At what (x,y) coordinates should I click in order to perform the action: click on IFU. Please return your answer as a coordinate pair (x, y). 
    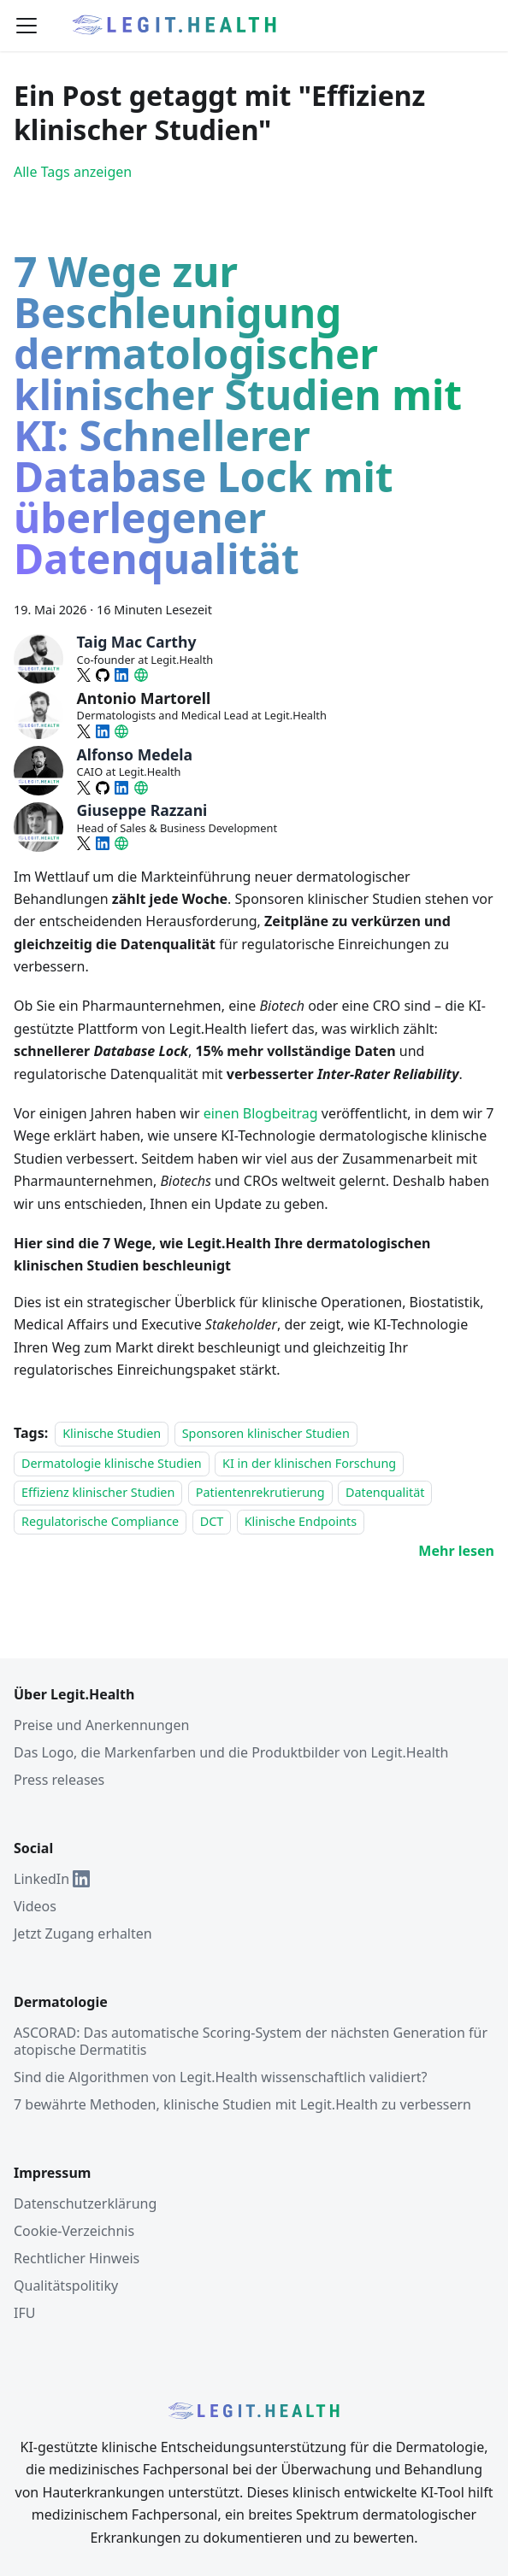
    Looking at the image, I should click on (24, 2312).